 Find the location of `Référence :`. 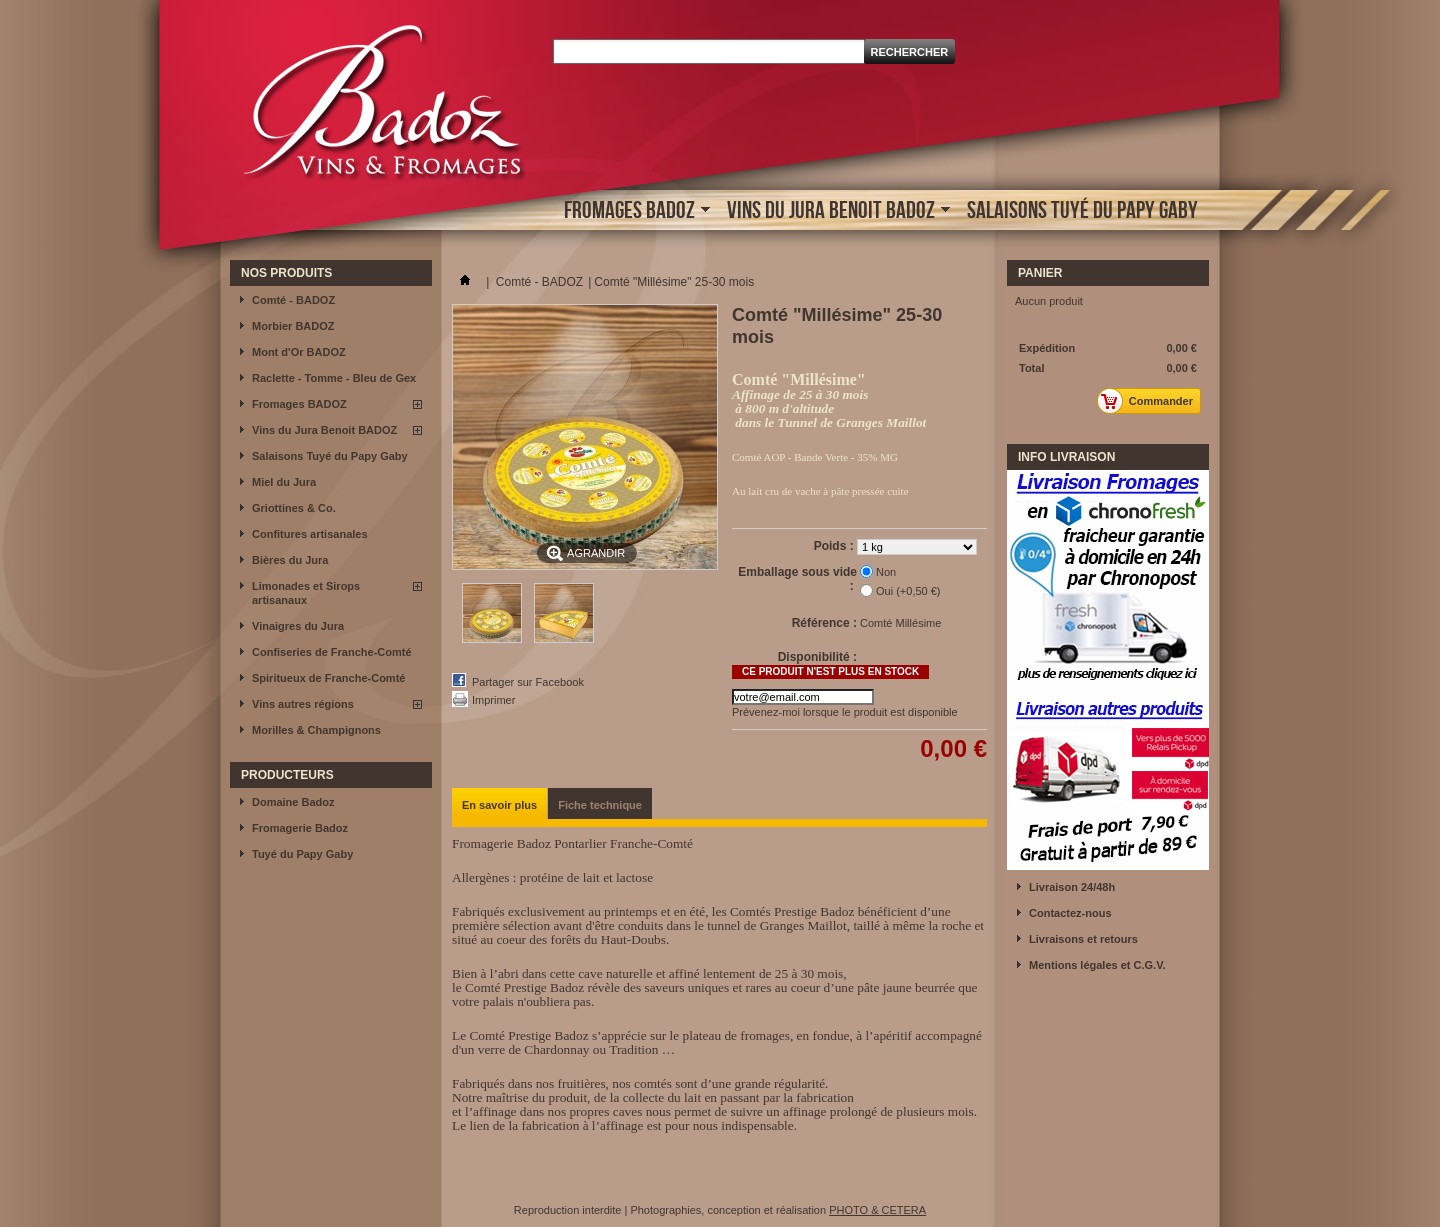

Référence : is located at coordinates (824, 623).